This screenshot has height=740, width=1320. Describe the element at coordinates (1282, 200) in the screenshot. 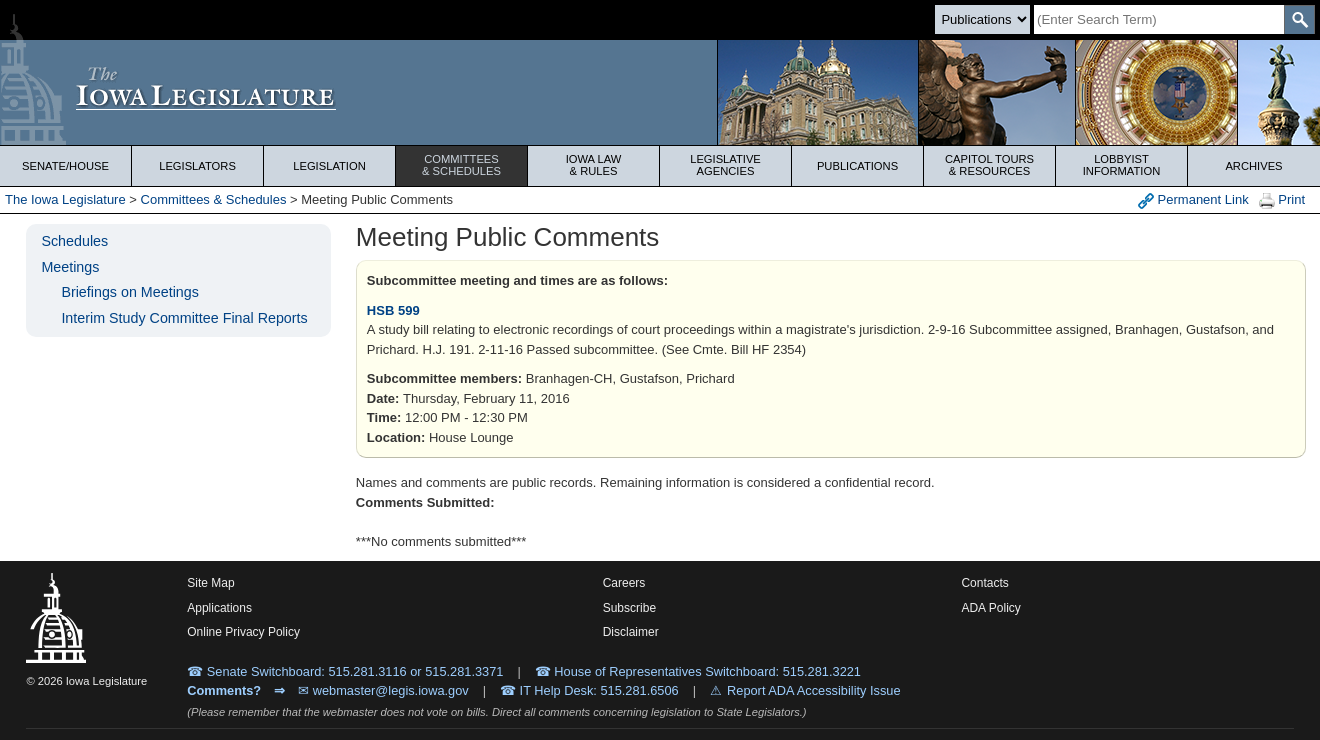

I see `Print` at that location.